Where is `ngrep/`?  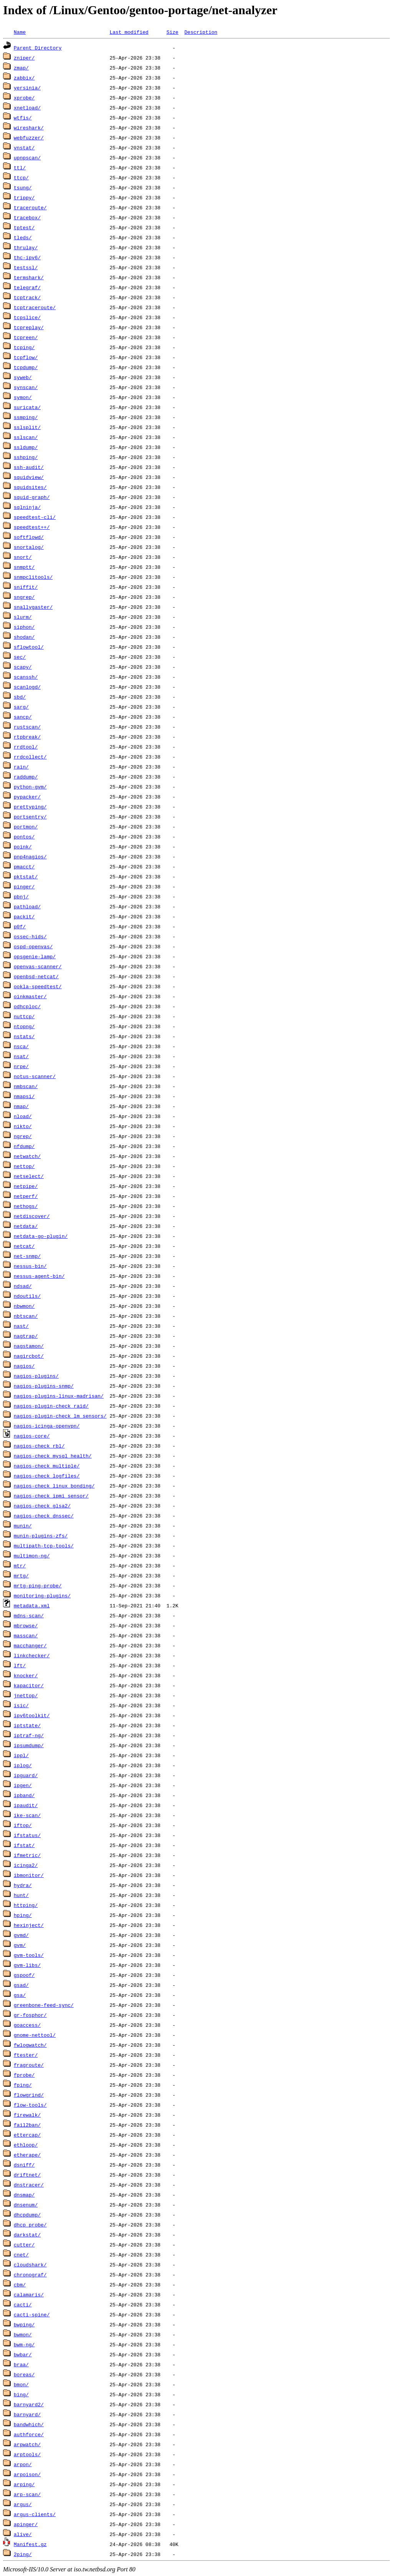
ngrep/ is located at coordinates (23, 1136).